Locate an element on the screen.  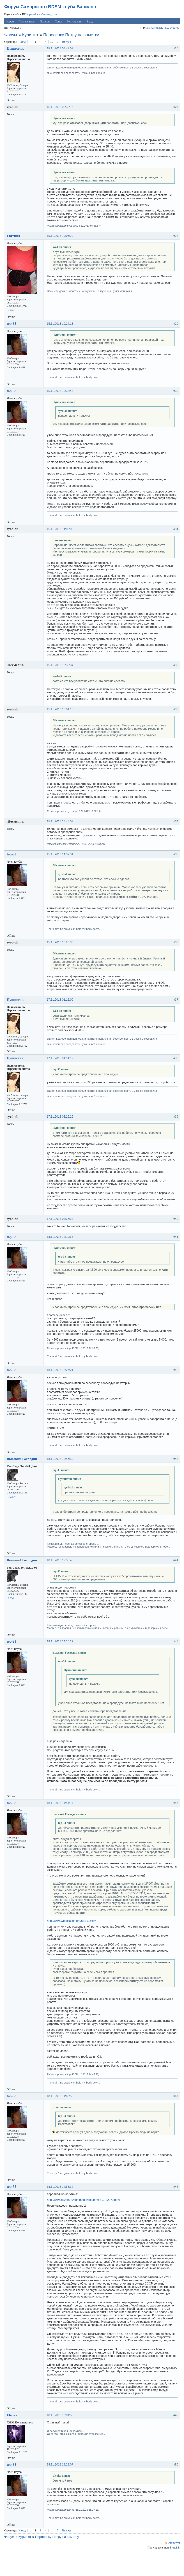
Поиск is located at coordinates (60, 24).